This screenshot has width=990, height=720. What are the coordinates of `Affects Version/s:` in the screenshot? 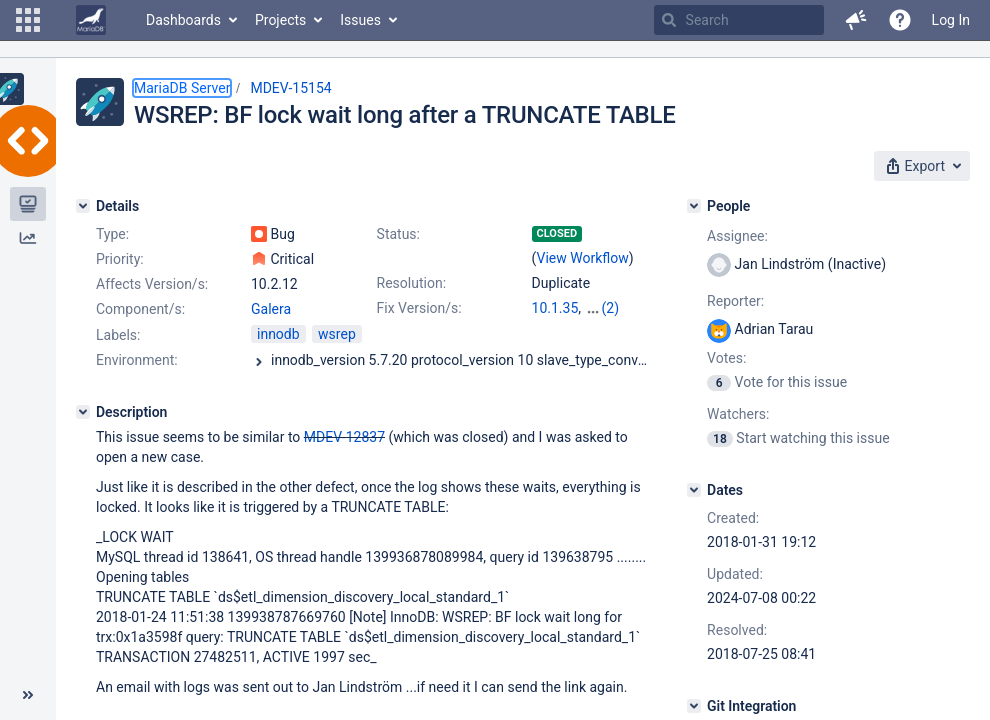 It's located at (152, 284).